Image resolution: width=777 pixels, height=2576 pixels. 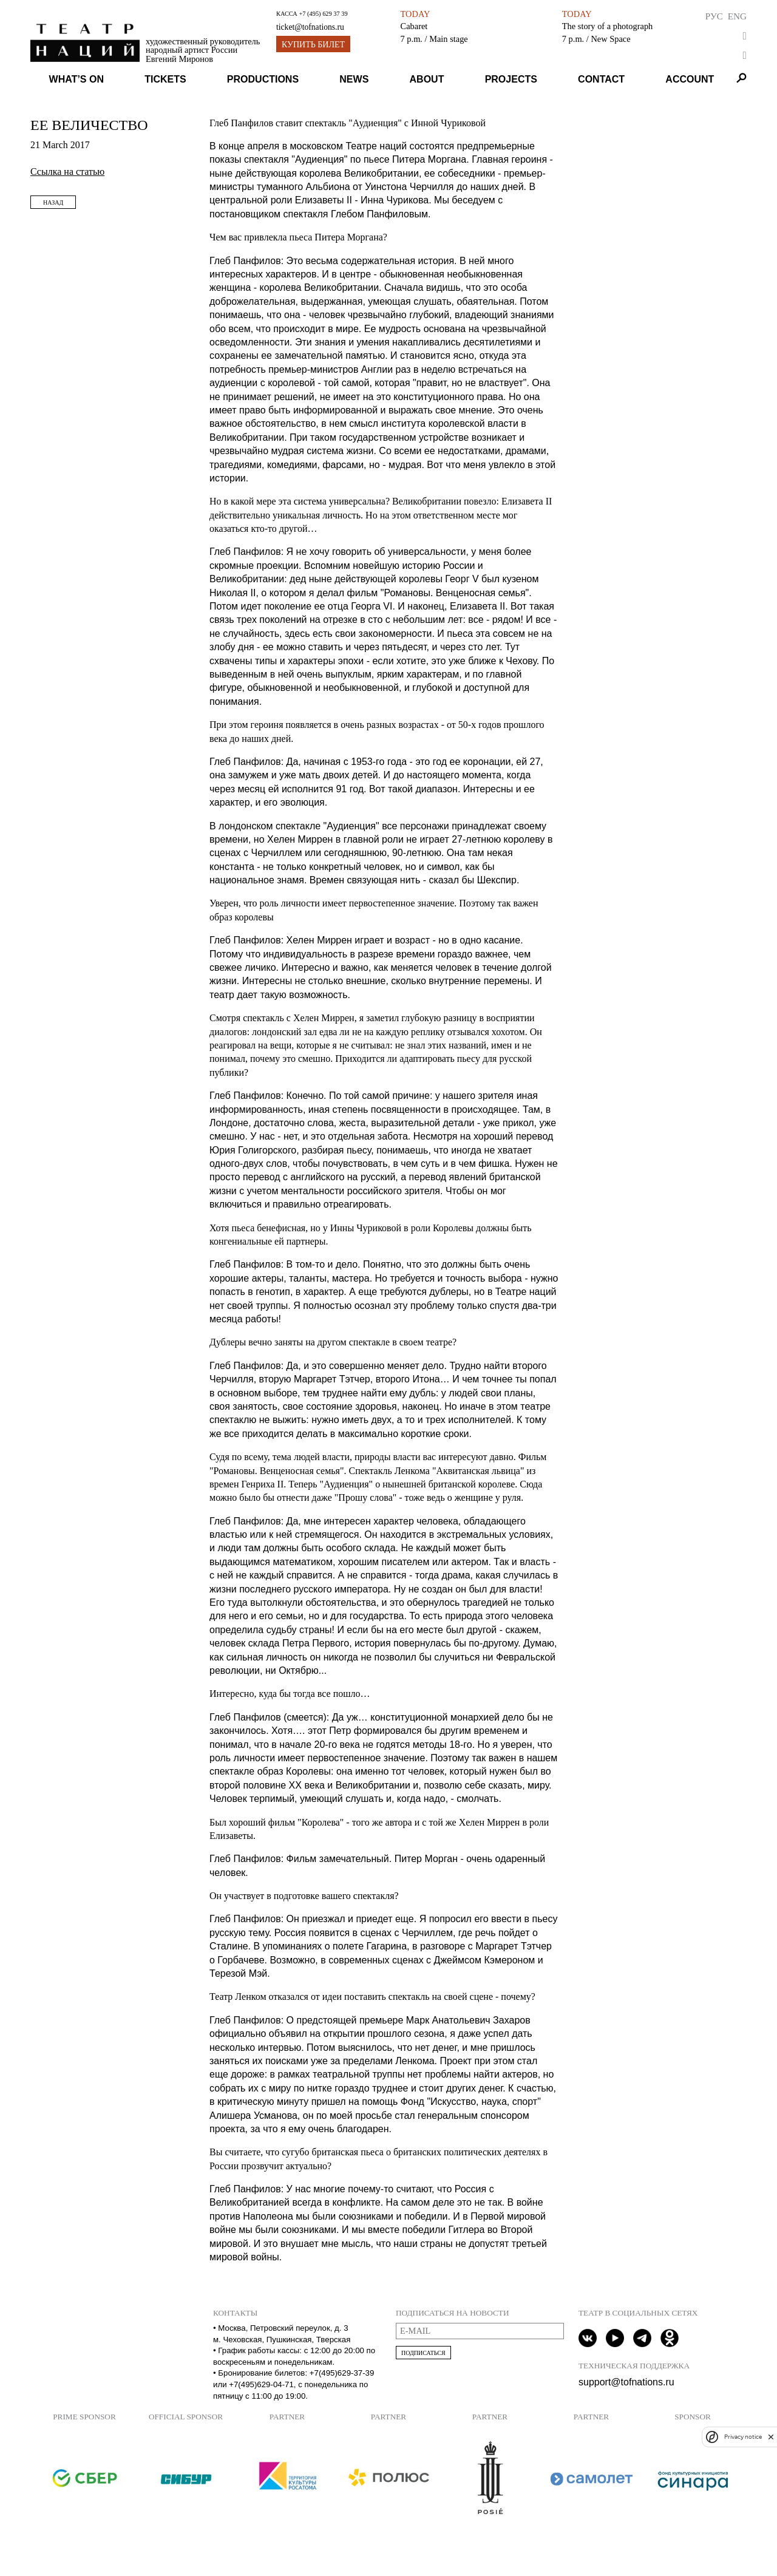 What do you see at coordinates (263, 79) in the screenshot?
I see `Productions` at bounding box center [263, 79].